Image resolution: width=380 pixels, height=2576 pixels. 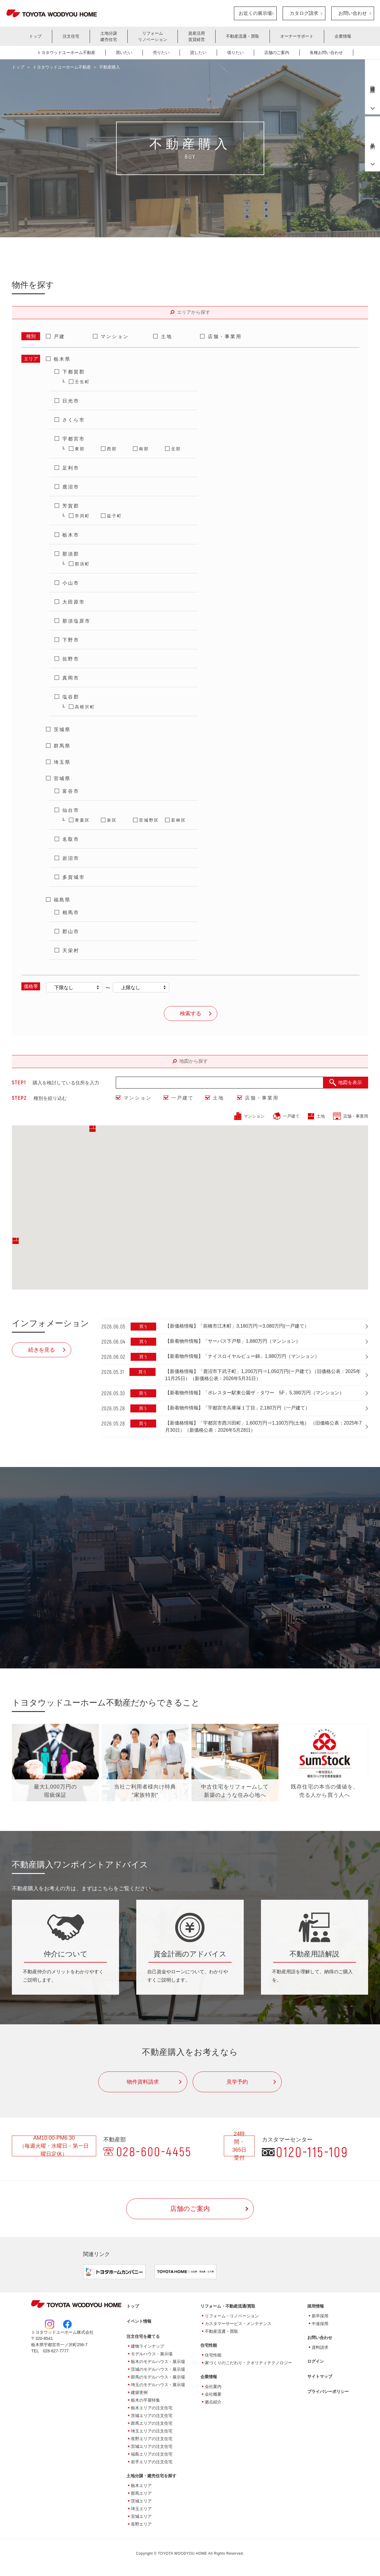 What do you see at coordinates (73, 438) in the screenshot?
I see `宇都宮市` at bounding box center [73, 438].